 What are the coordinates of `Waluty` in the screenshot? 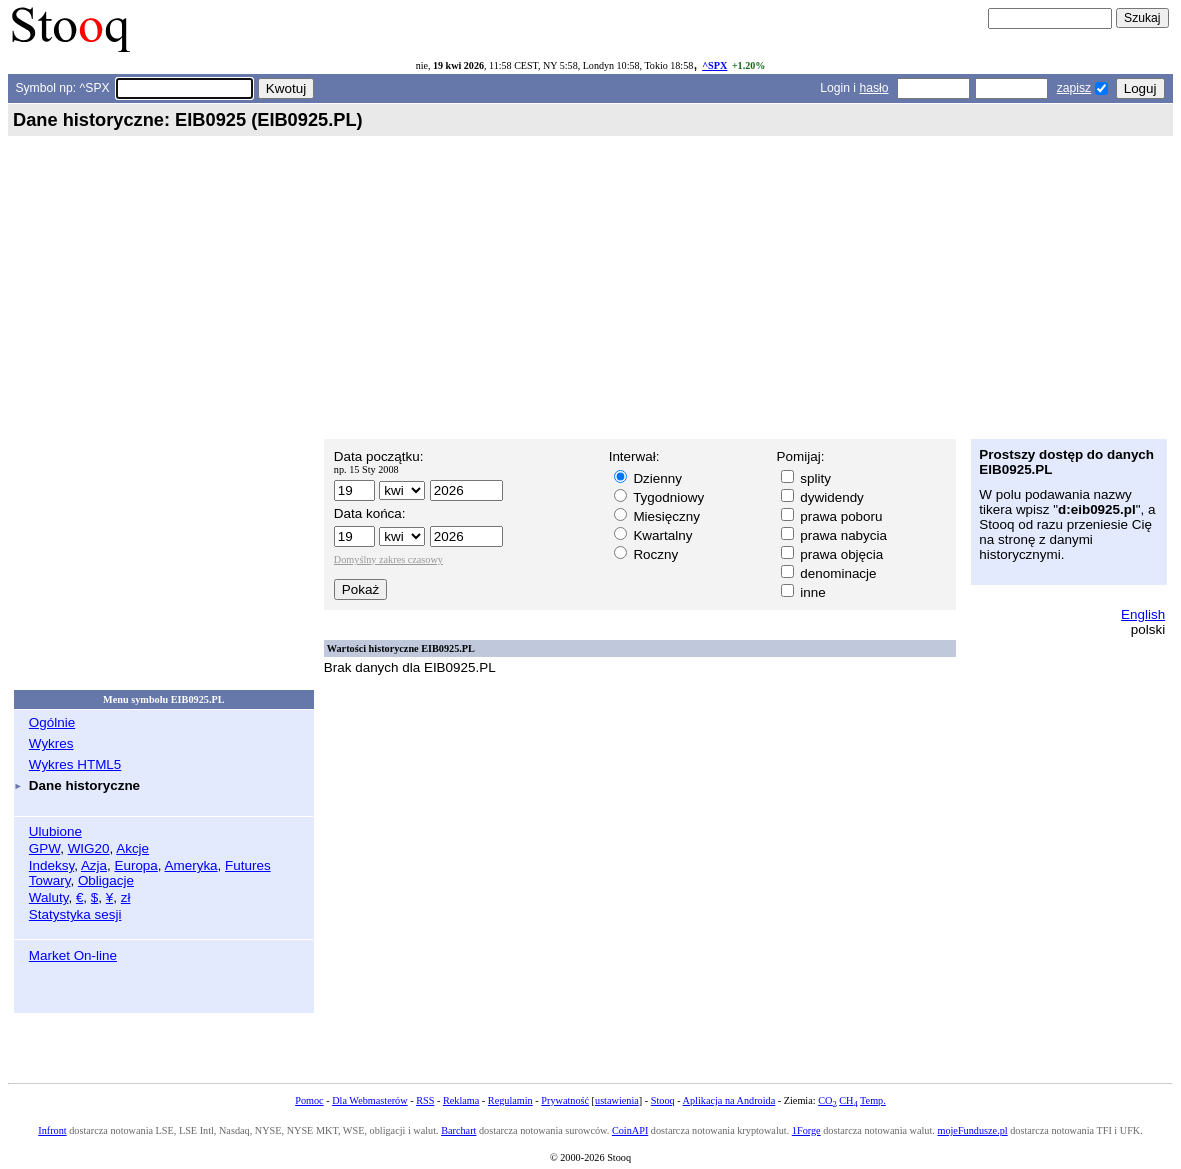 It's located at (49, 897).